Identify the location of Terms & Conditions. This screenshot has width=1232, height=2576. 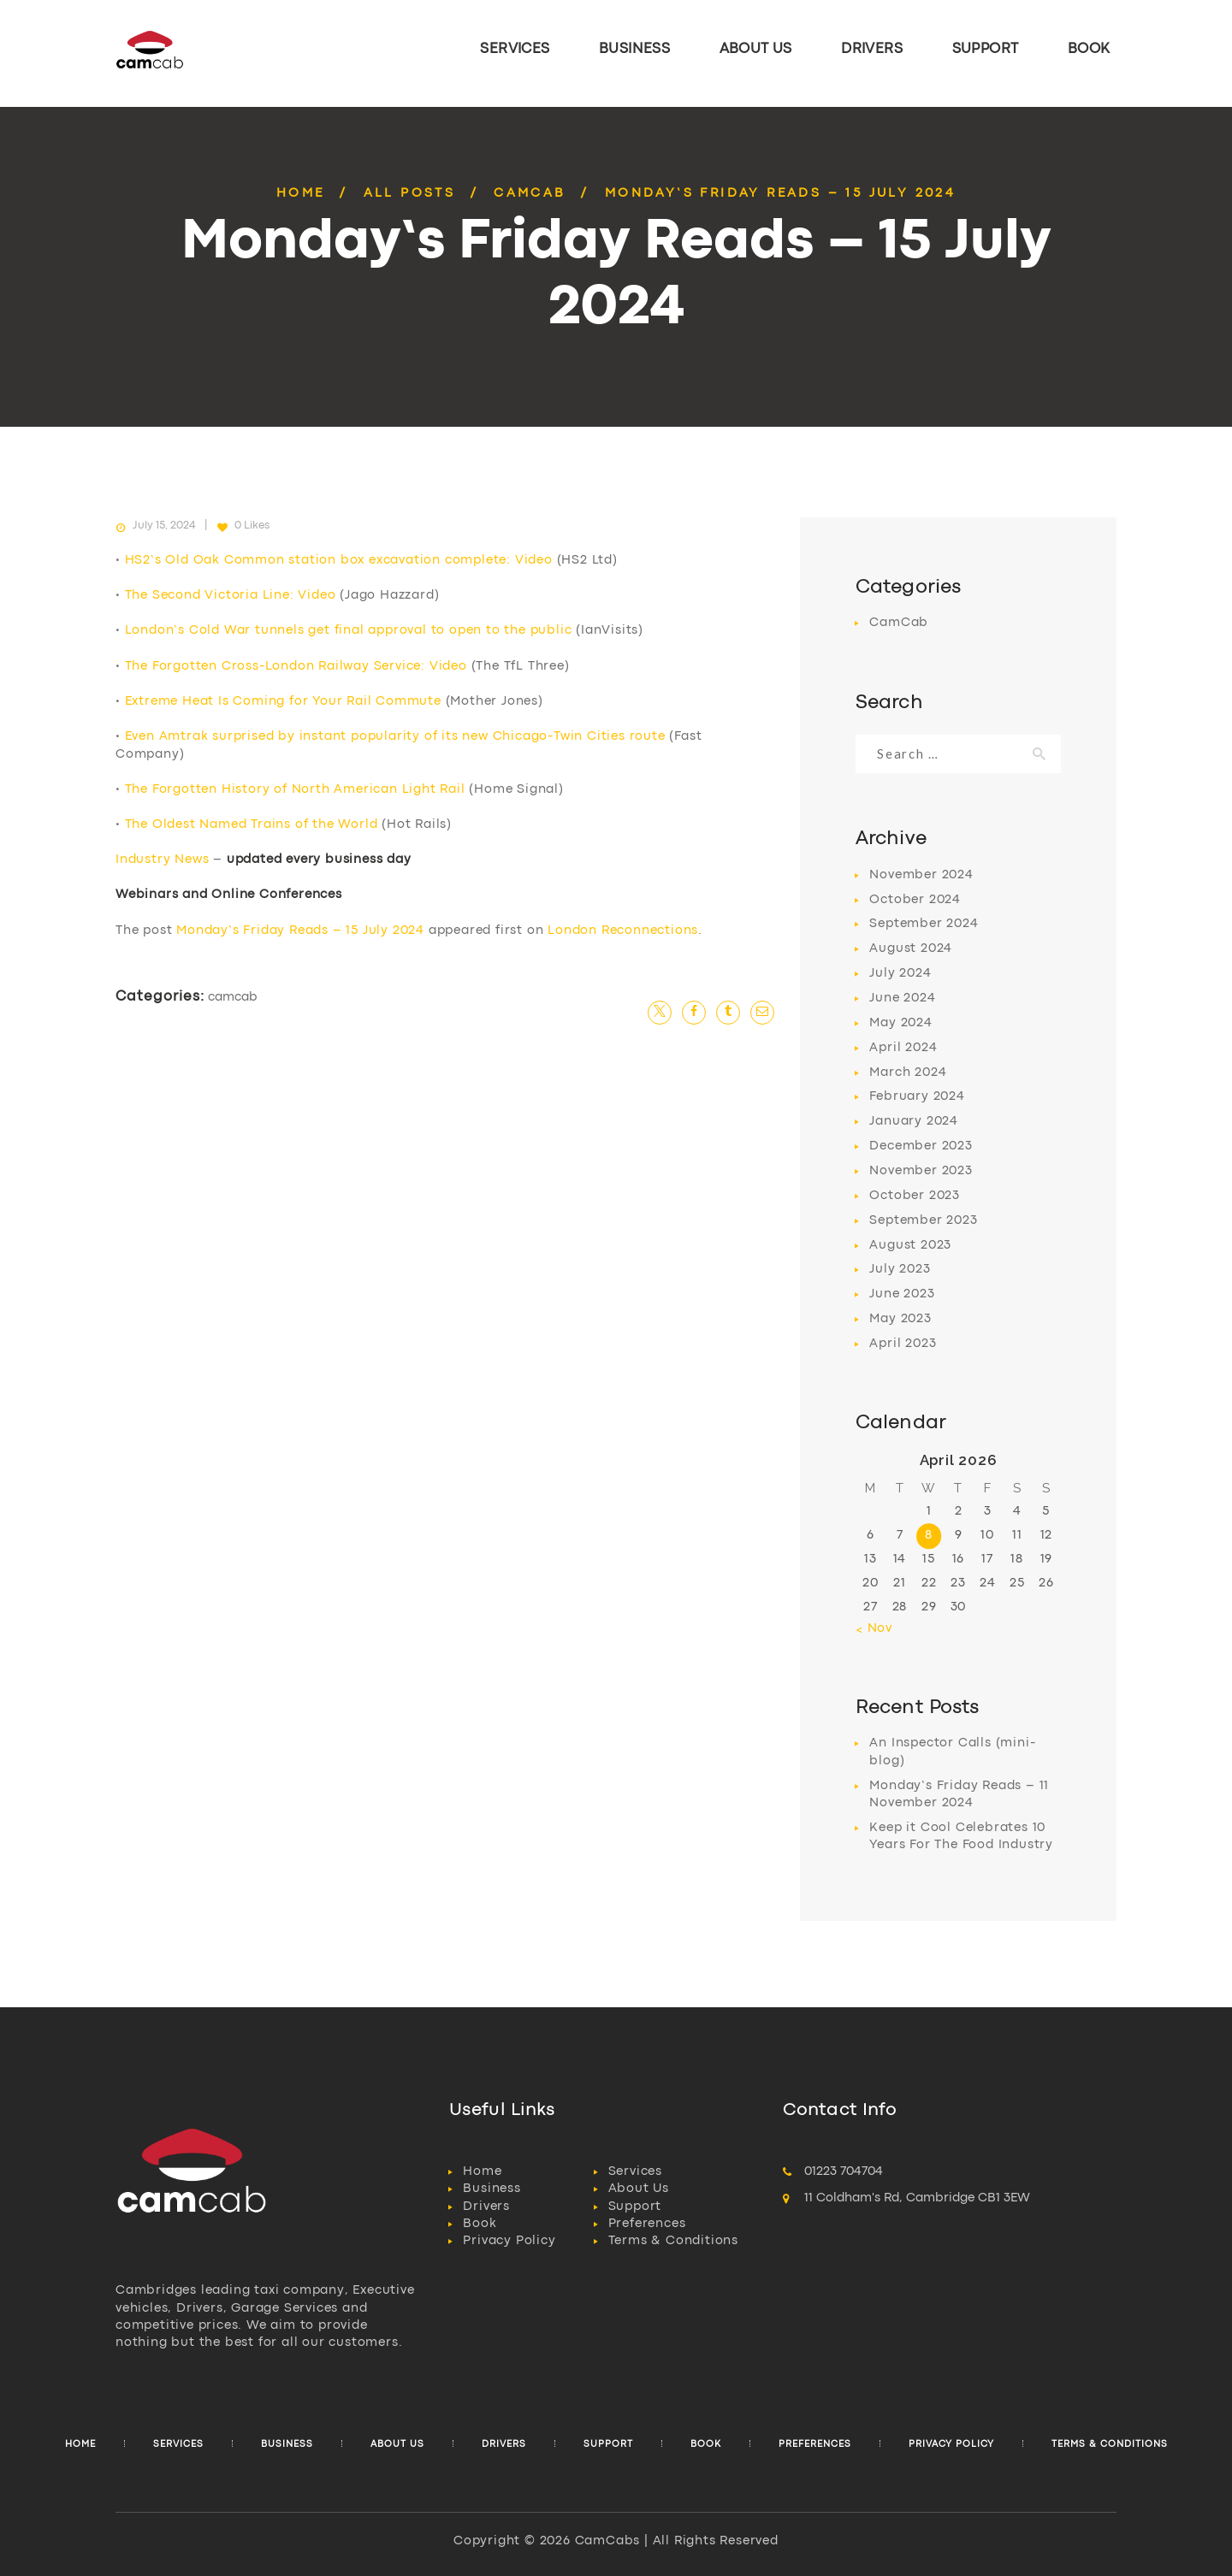
(673, 2241).